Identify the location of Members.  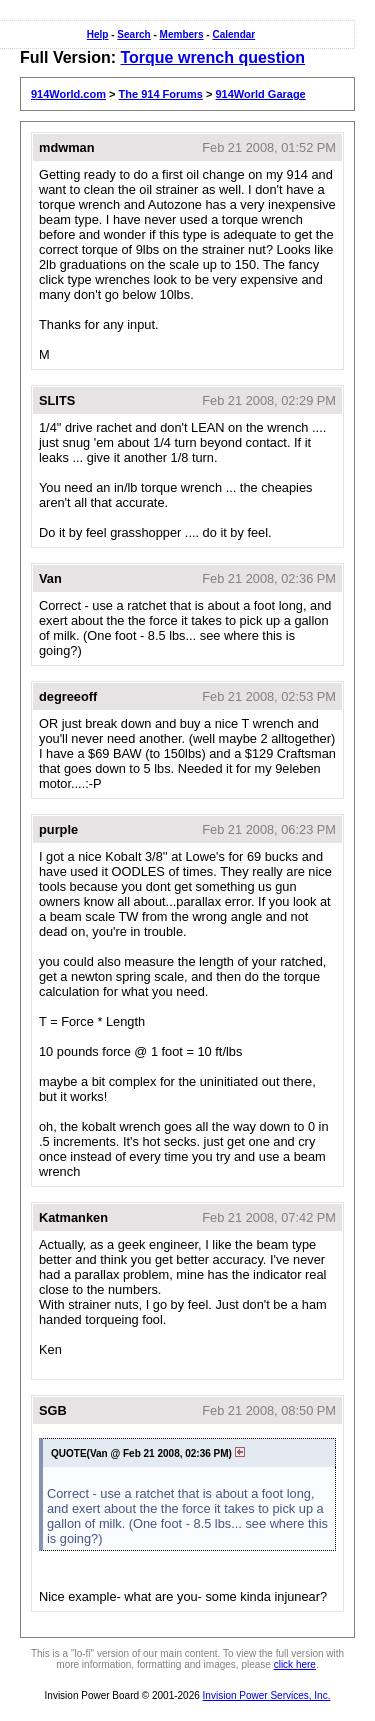
(182, 34).